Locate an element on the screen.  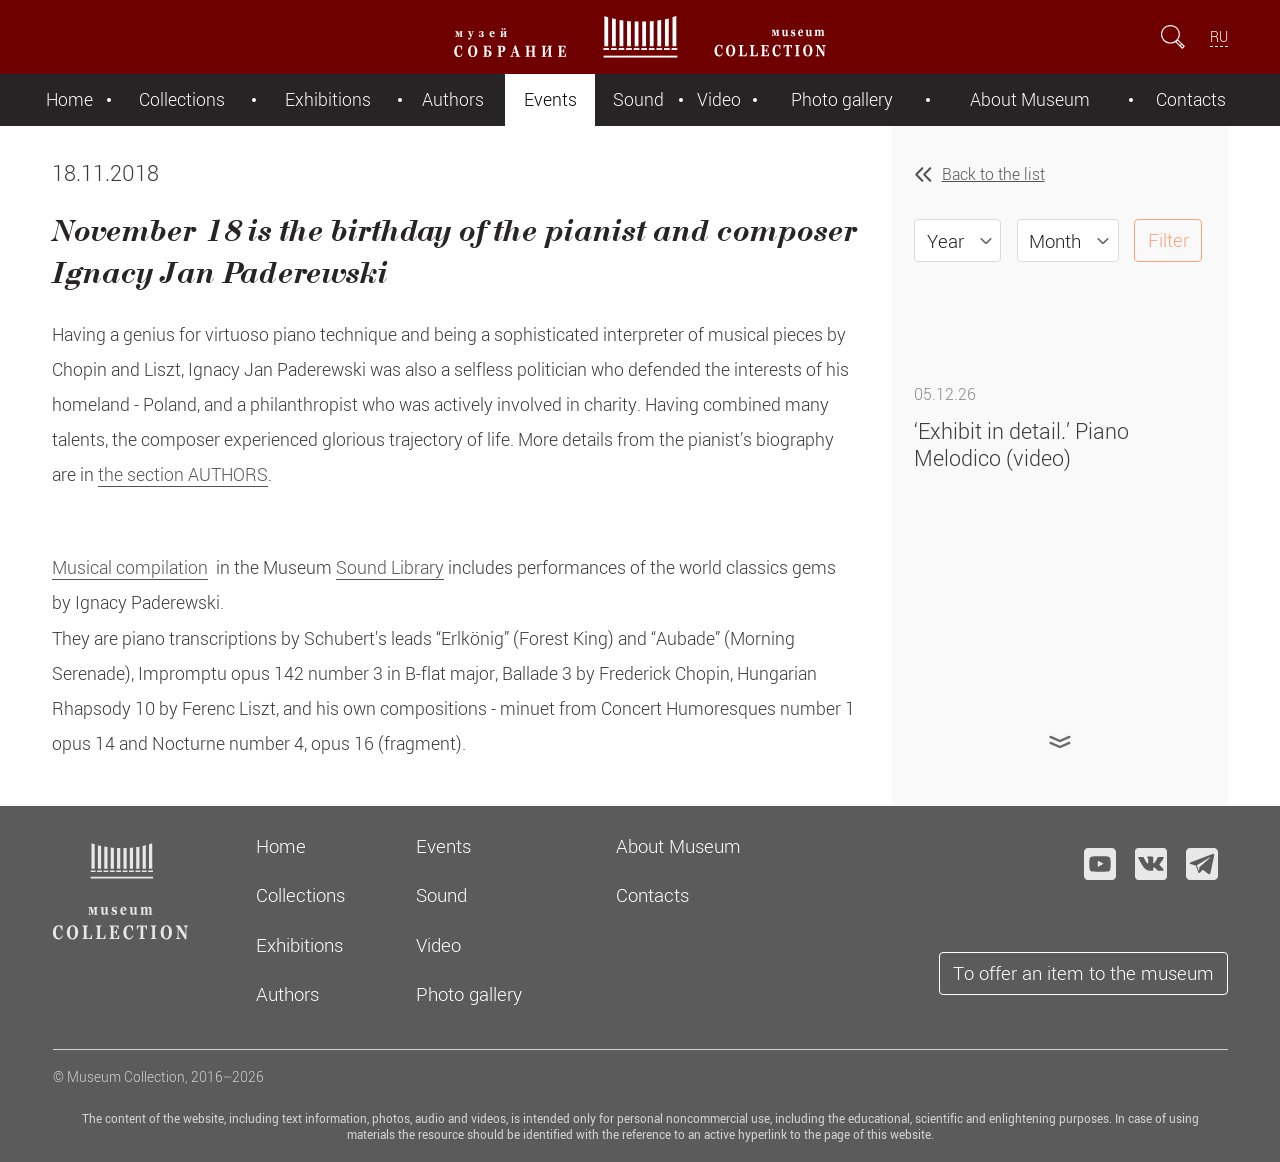
Photo gallery is located at coordinates (842, 99).